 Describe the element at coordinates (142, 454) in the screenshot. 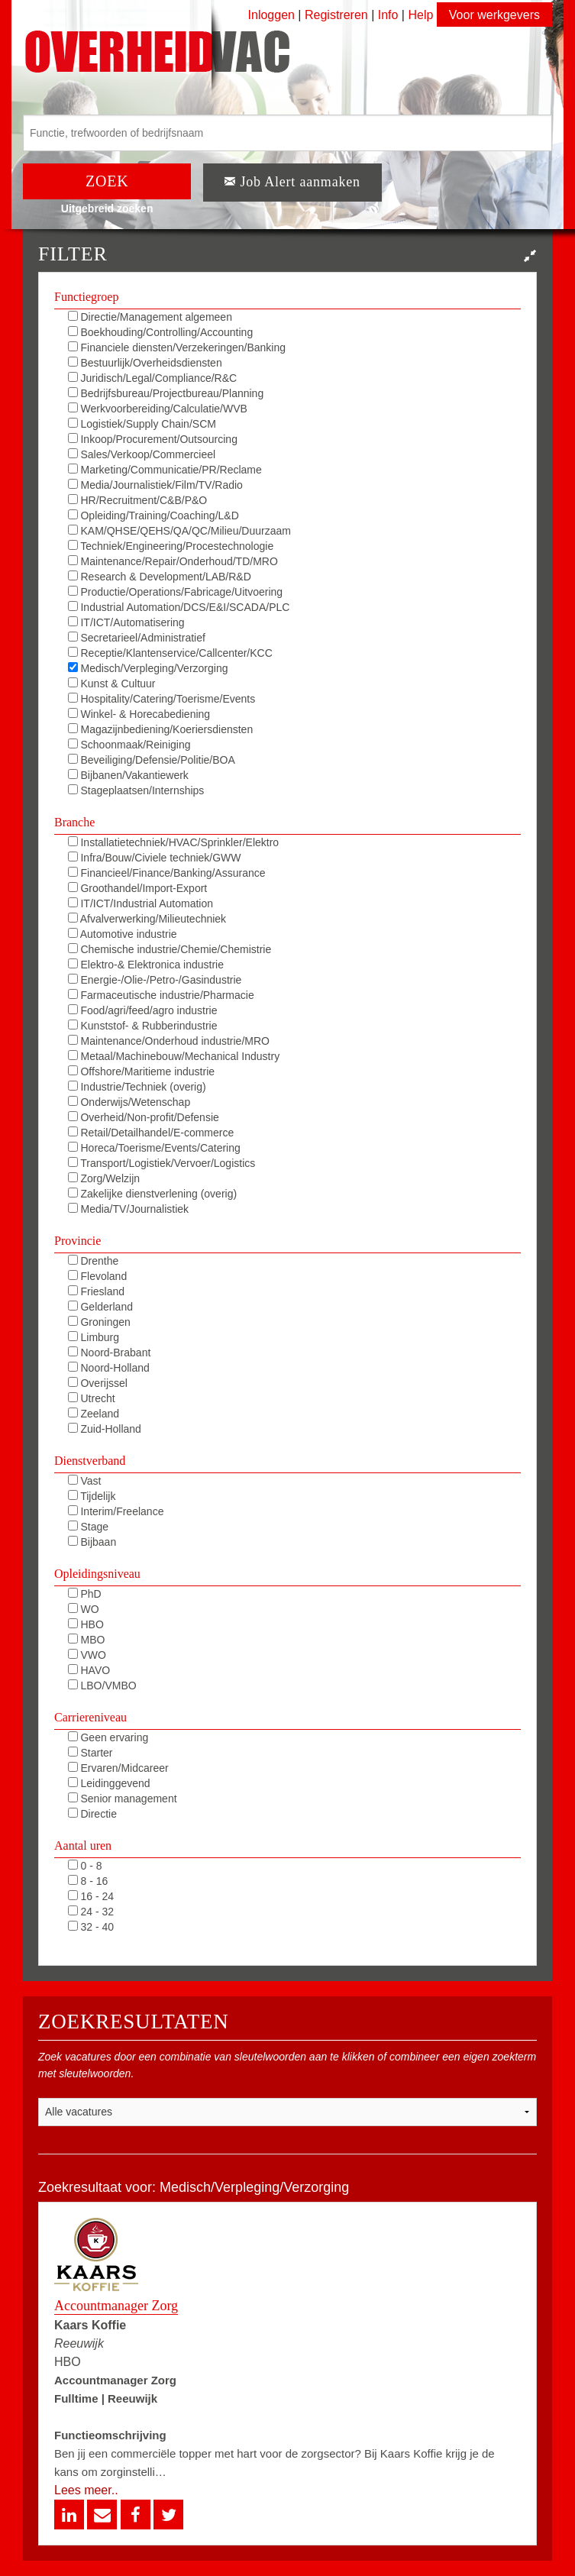

I see `Sales/Verkoop/Commercieel` at that location.